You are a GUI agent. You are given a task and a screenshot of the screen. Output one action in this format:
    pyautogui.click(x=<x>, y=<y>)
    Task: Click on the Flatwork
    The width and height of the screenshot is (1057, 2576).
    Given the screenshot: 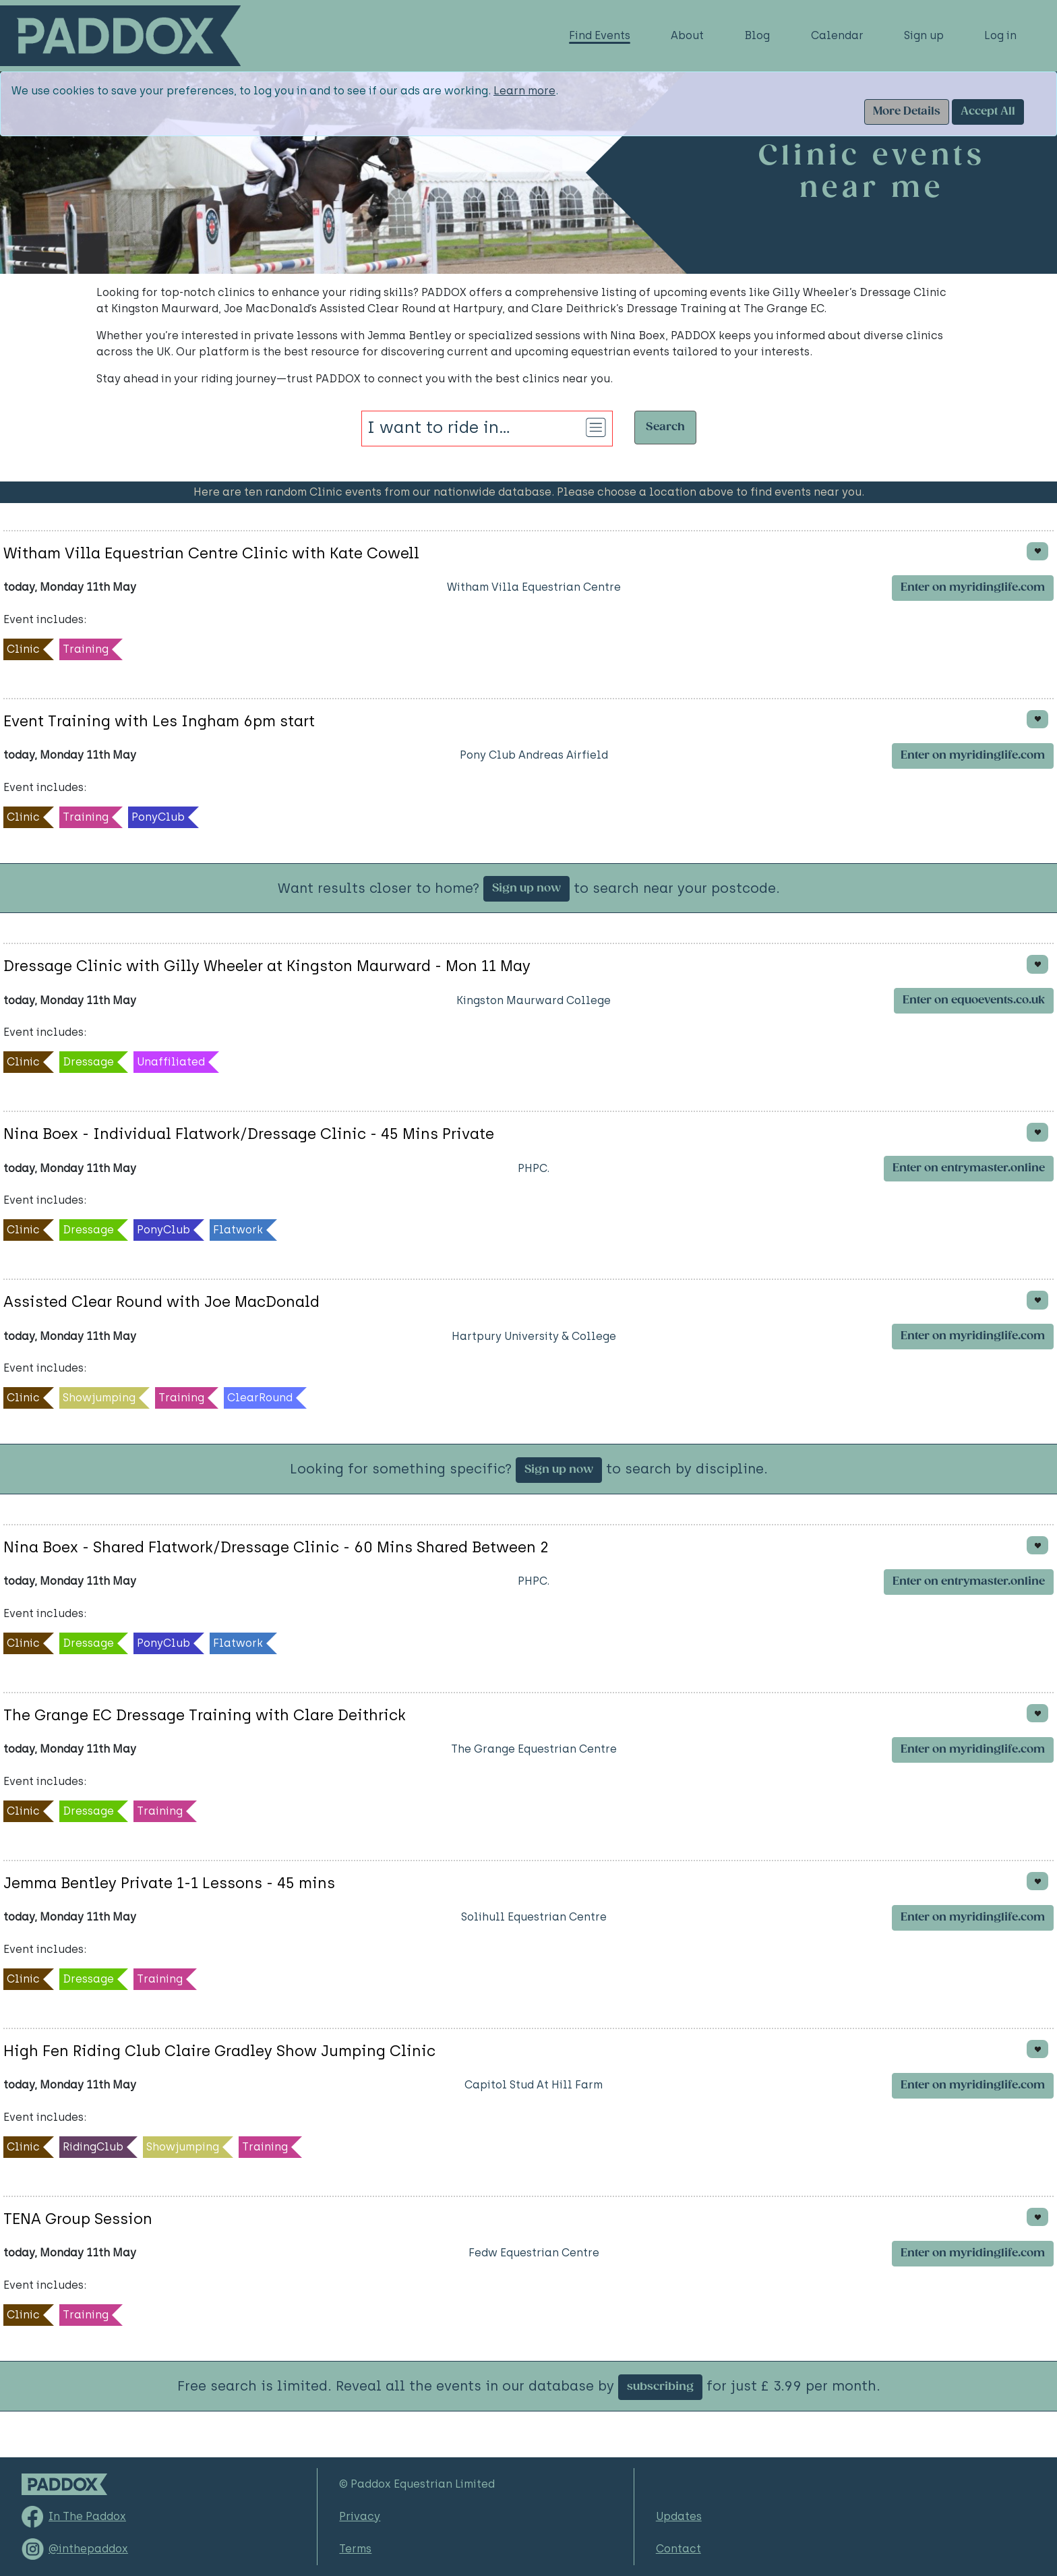 What is the action you would take?
    pyautogui.click(x=238, y=1229)
    